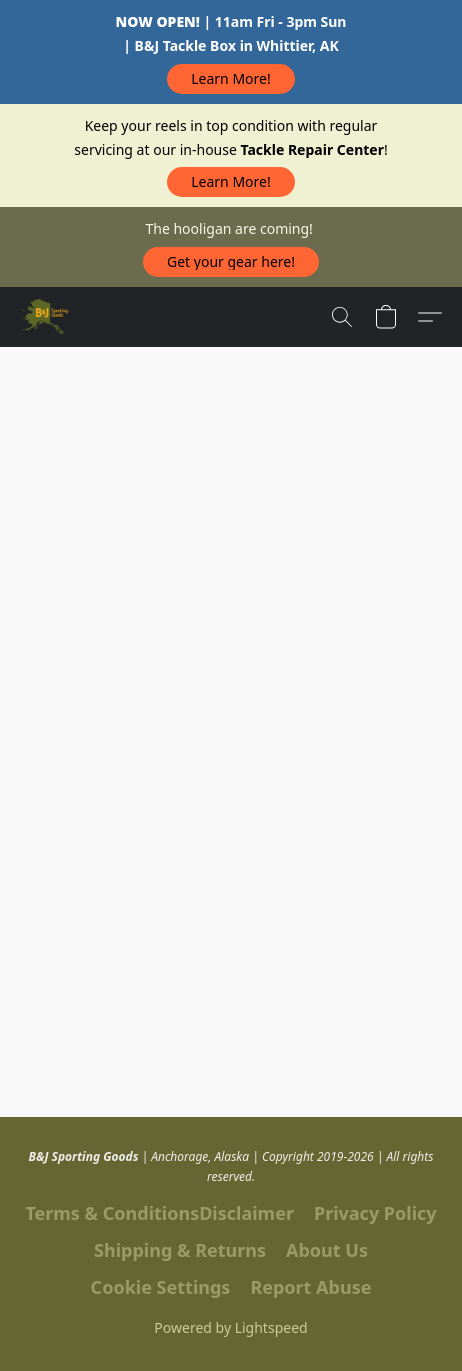  Describe the element at coordinates (327, 1250) in the screenshot. I see `About Us` at that location.